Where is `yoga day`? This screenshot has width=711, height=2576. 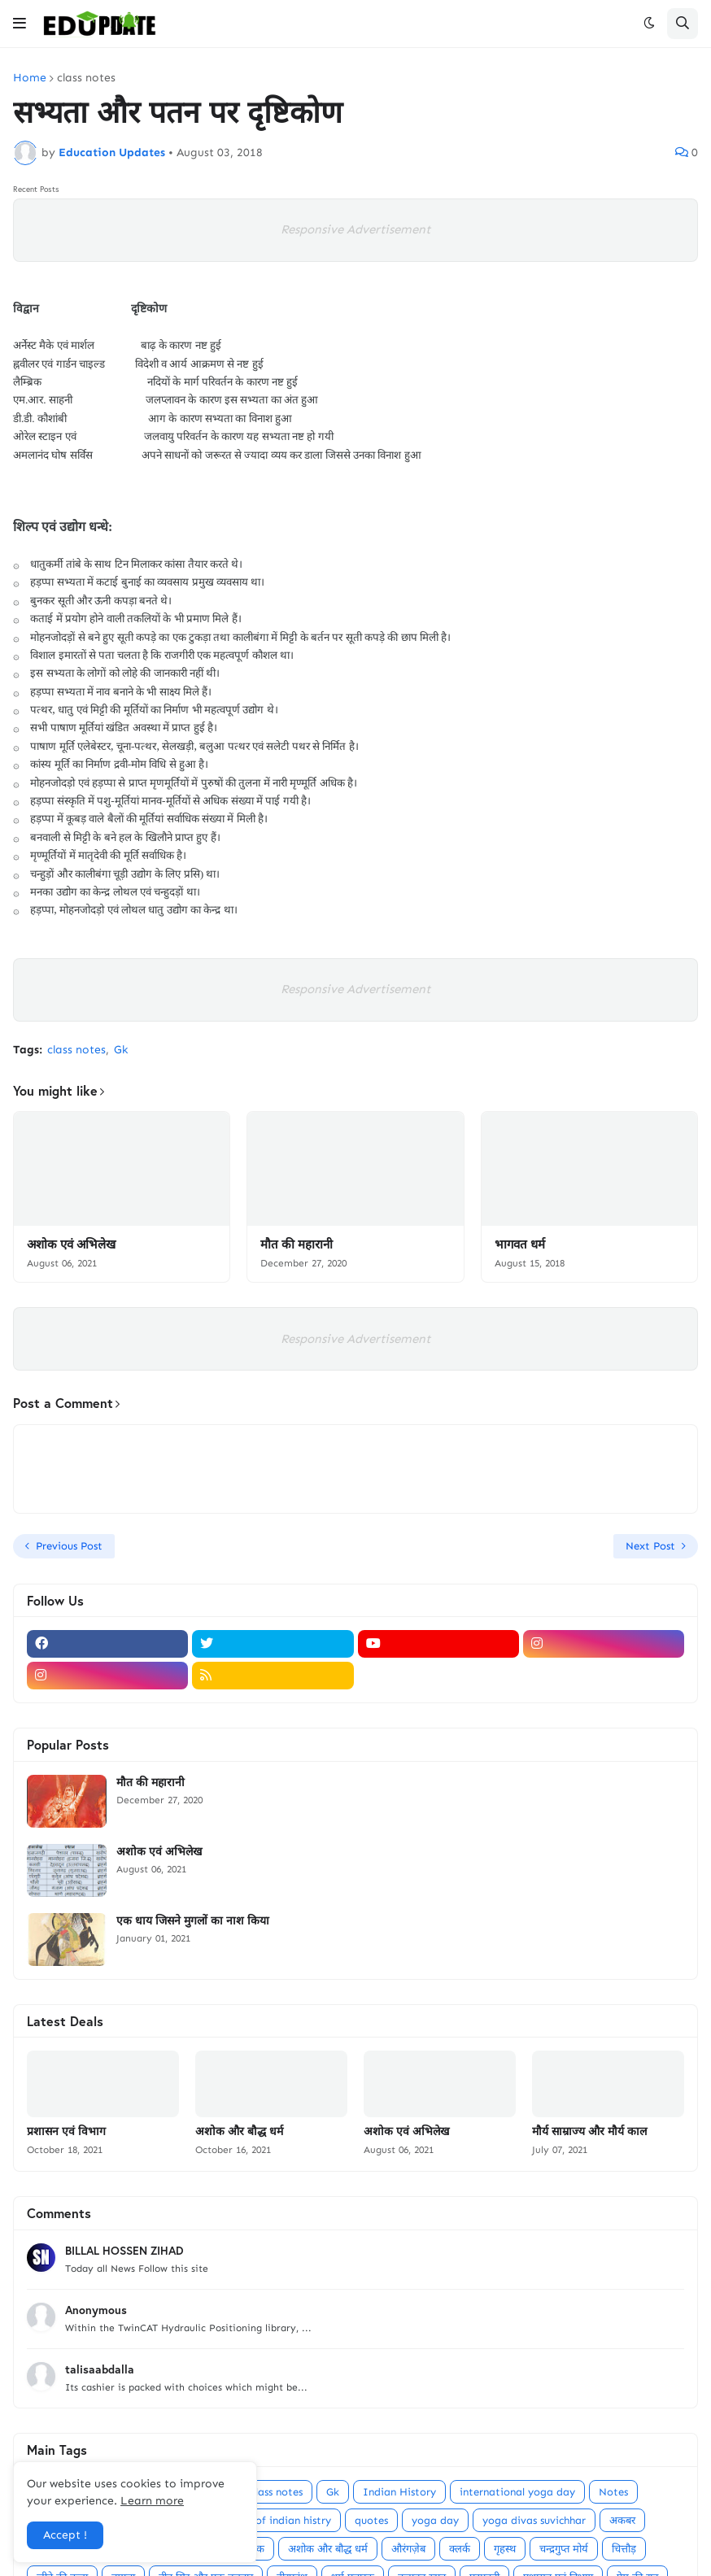 yoga day is located at coordinates (435, 2520).